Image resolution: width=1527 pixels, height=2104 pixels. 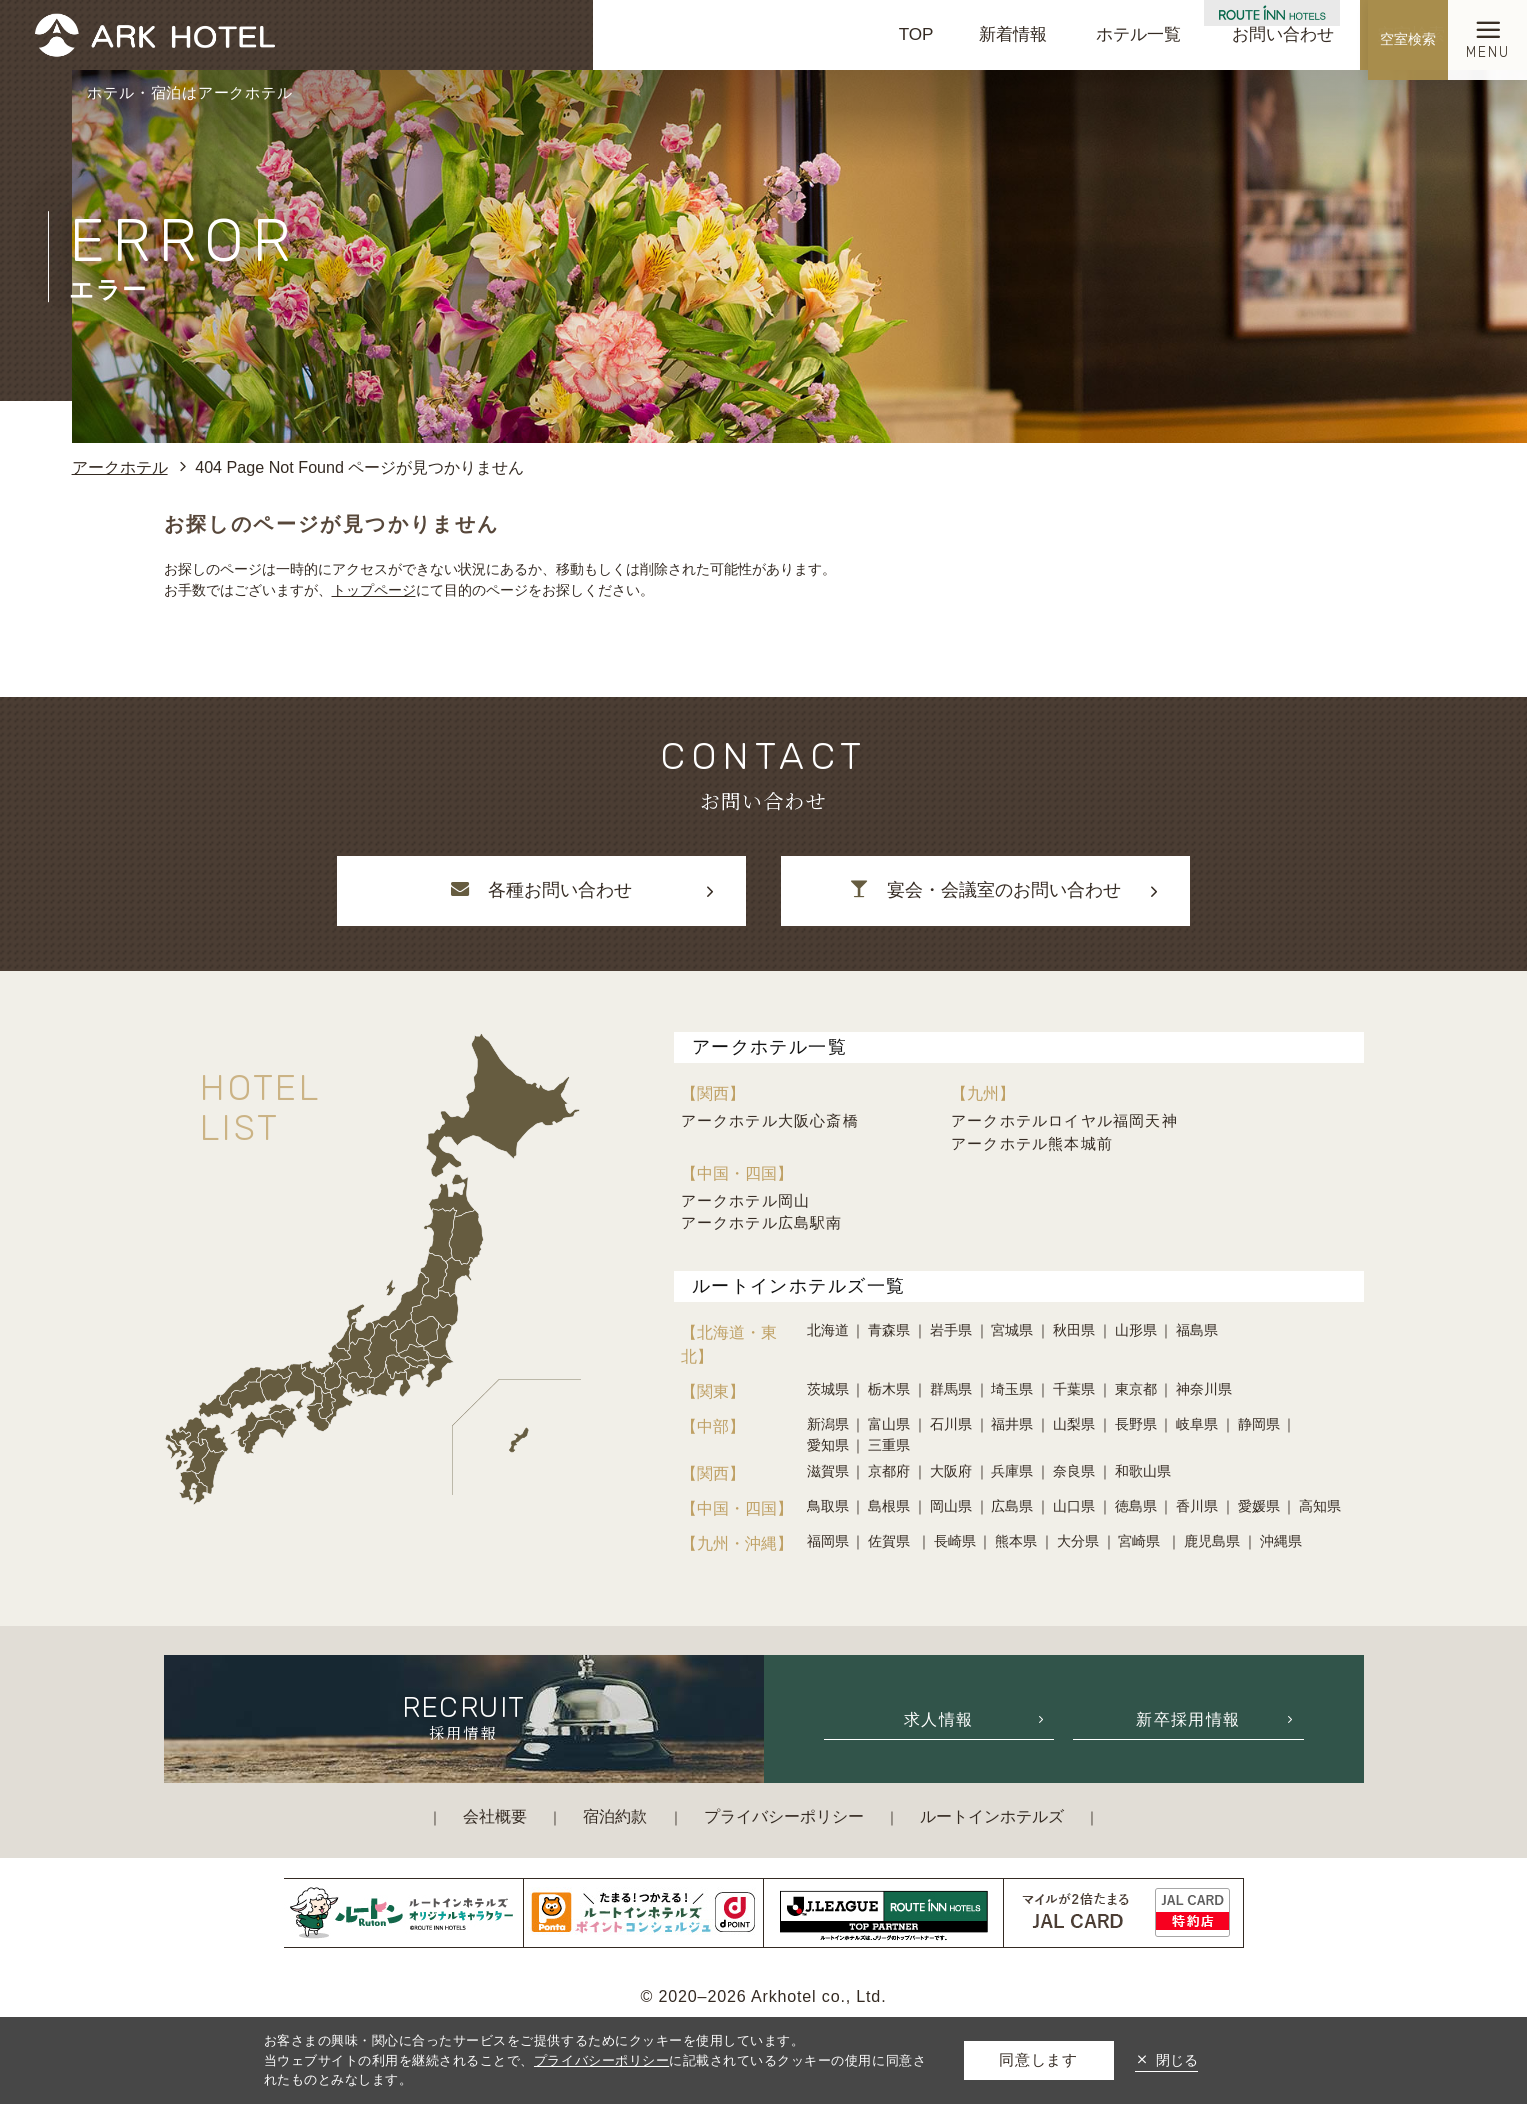 What do you see at coordinates (828, 1445) in the screenshot?
I see `愛知県` at bounding box center [828, 1445].